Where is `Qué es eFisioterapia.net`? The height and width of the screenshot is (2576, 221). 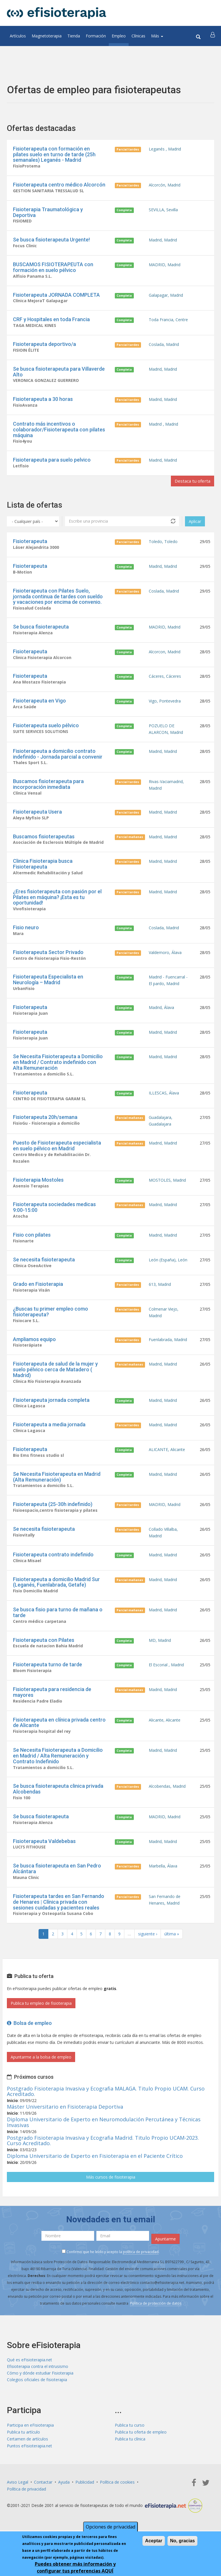
Qué es eFisioterapia.net is located at coordinates (29, 2380).